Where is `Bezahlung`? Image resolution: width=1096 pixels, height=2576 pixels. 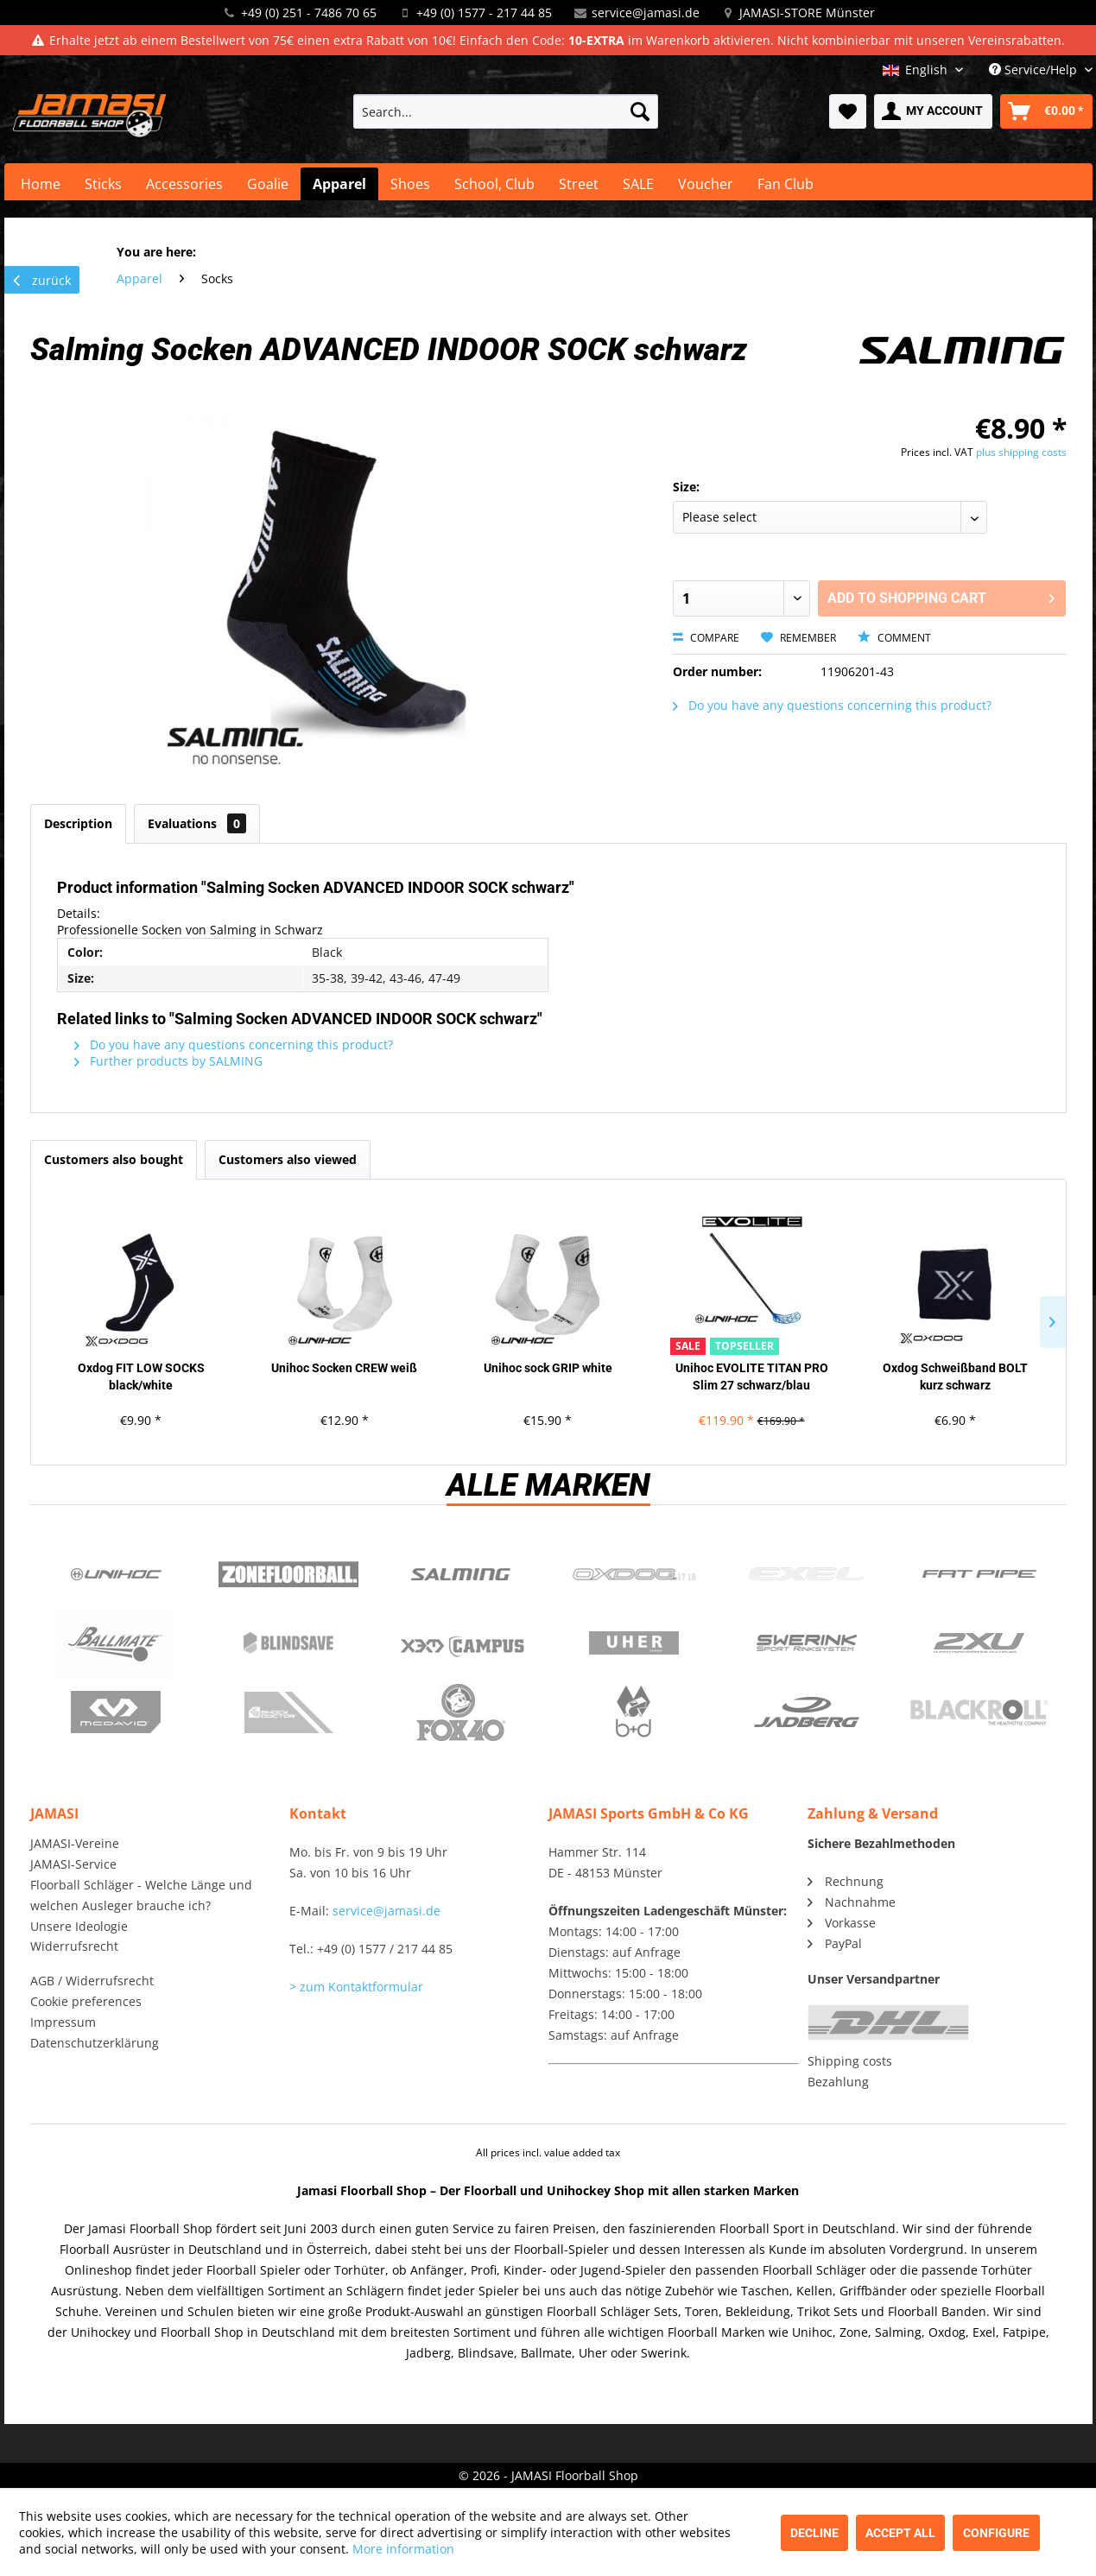 Bezahlung is located at coordinates (838, 2081).